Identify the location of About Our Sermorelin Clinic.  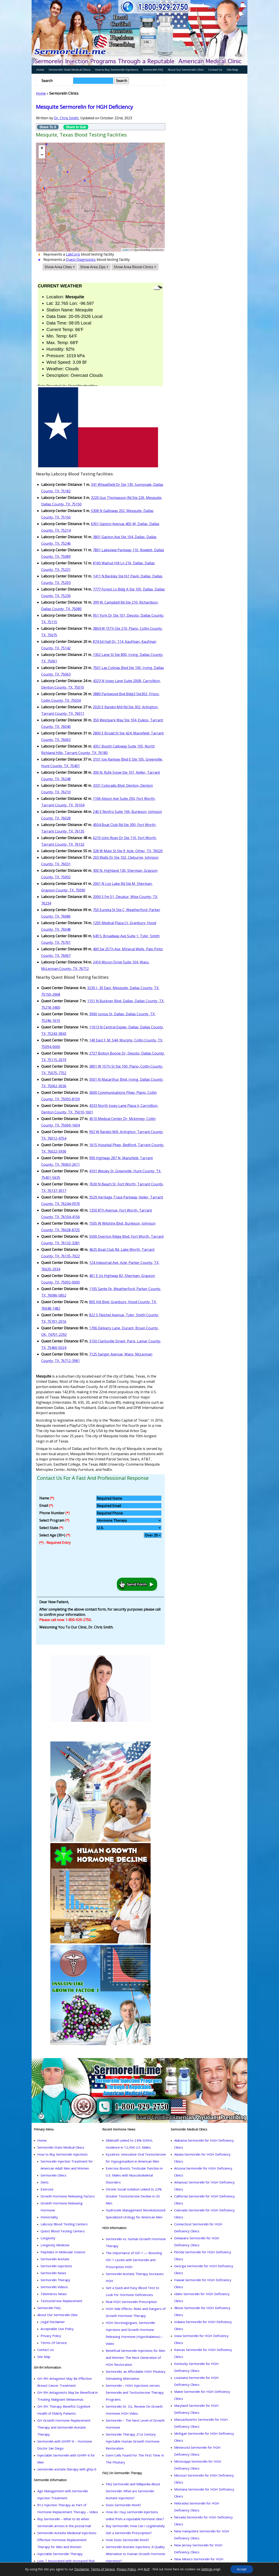
(186, 70).